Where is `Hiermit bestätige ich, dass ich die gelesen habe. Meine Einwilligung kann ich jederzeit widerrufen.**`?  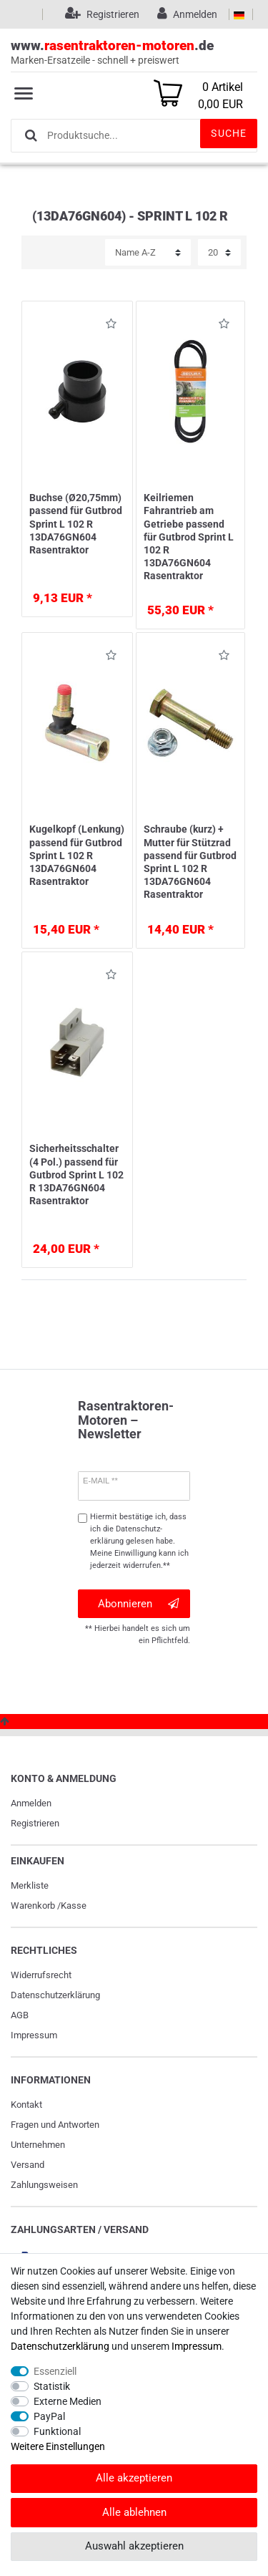 Hiermit bestätige ich, dass ich die gelesen habe. Meine Einwilligung kann ich jederzeit widerrufen.** is located at coordinates (139, 1540).